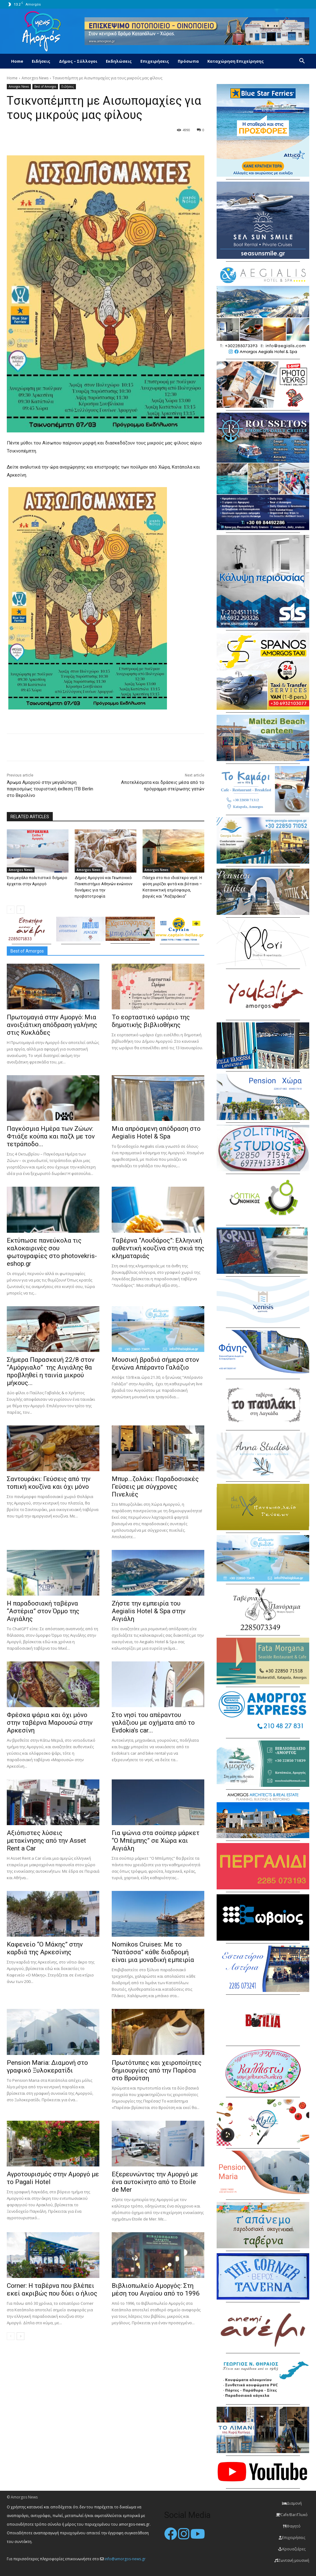 The width and height of the screenshot is (316, 2576). What do you see at coordinates (35, 78) in the screenshot?
I see `Amorgos News` at bounding box center [35, 78].